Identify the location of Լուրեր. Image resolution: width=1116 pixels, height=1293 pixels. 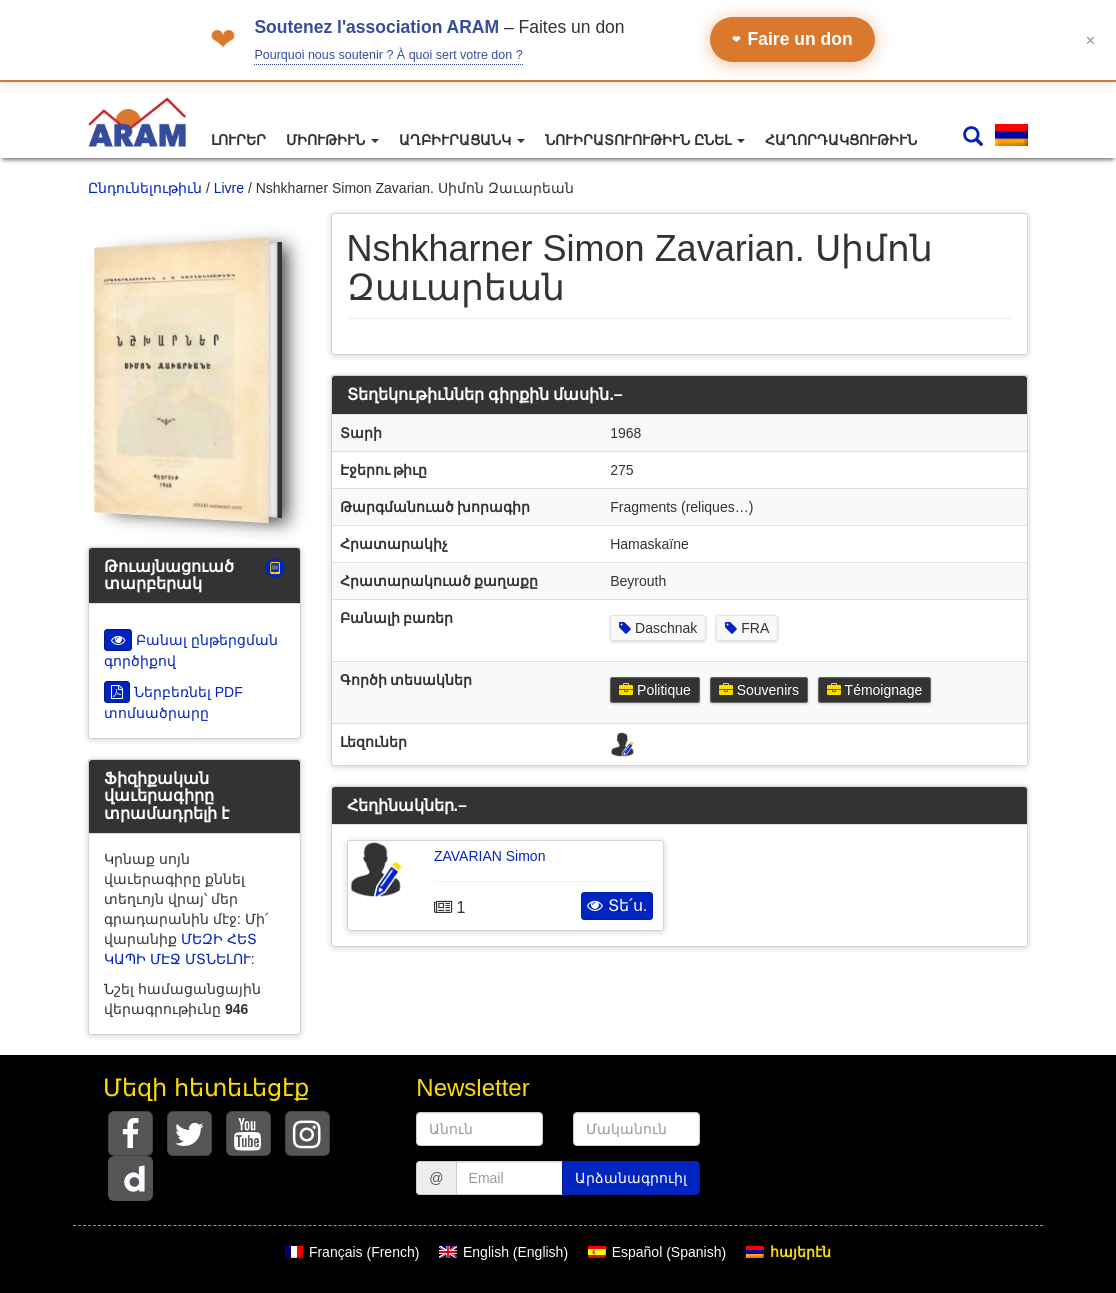
(238, 140).